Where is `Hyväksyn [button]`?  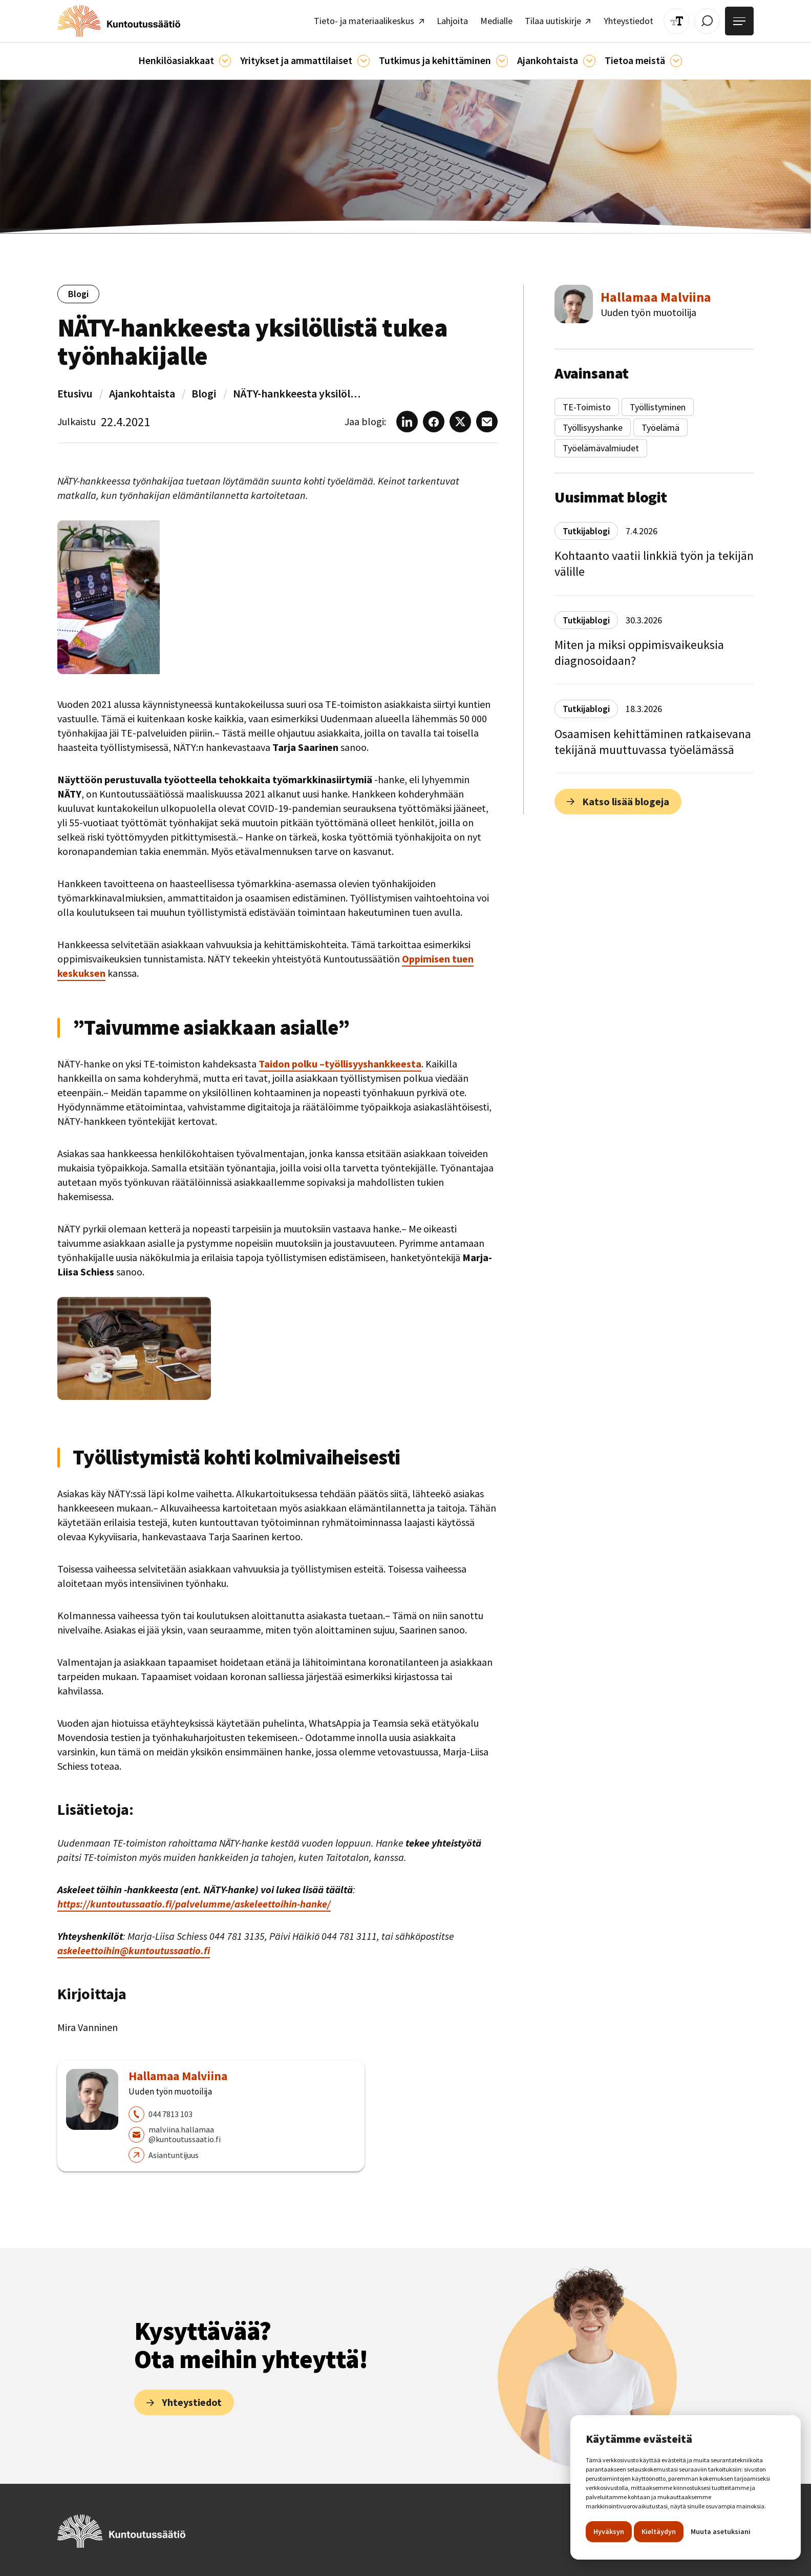
Hyväksyn [button] is located at coordinates (608, 2531).